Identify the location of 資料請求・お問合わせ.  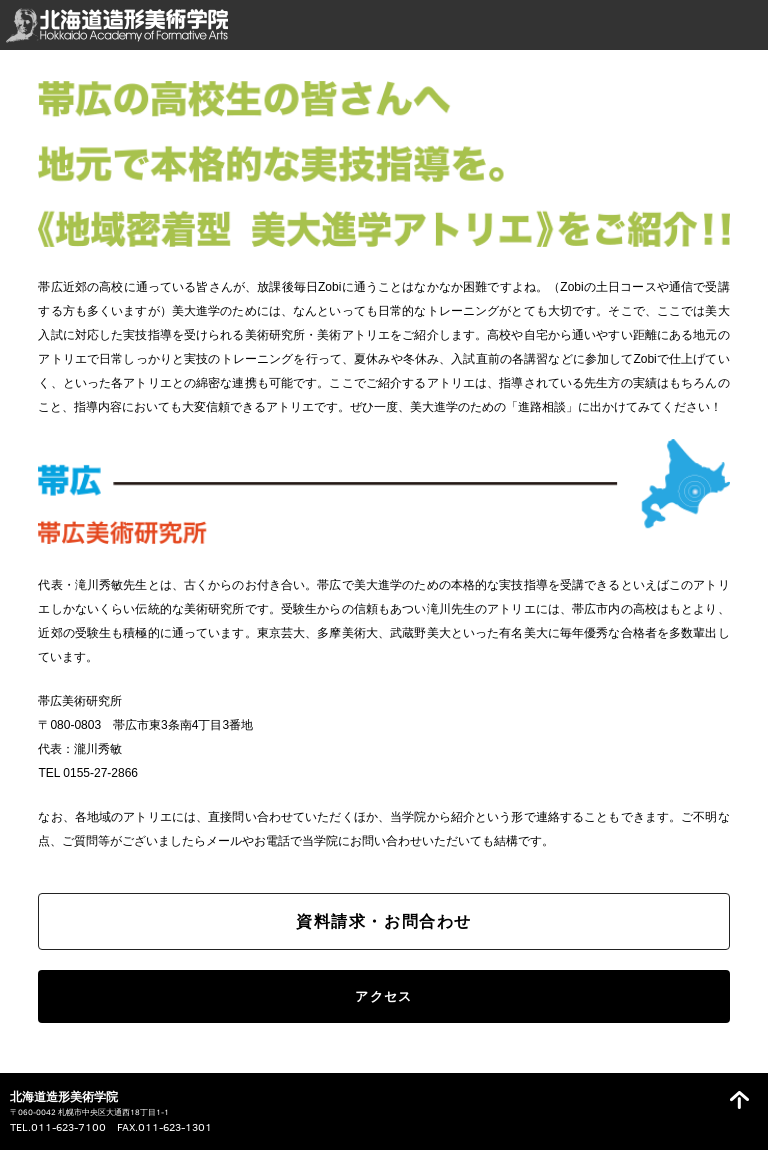
(384, 921).